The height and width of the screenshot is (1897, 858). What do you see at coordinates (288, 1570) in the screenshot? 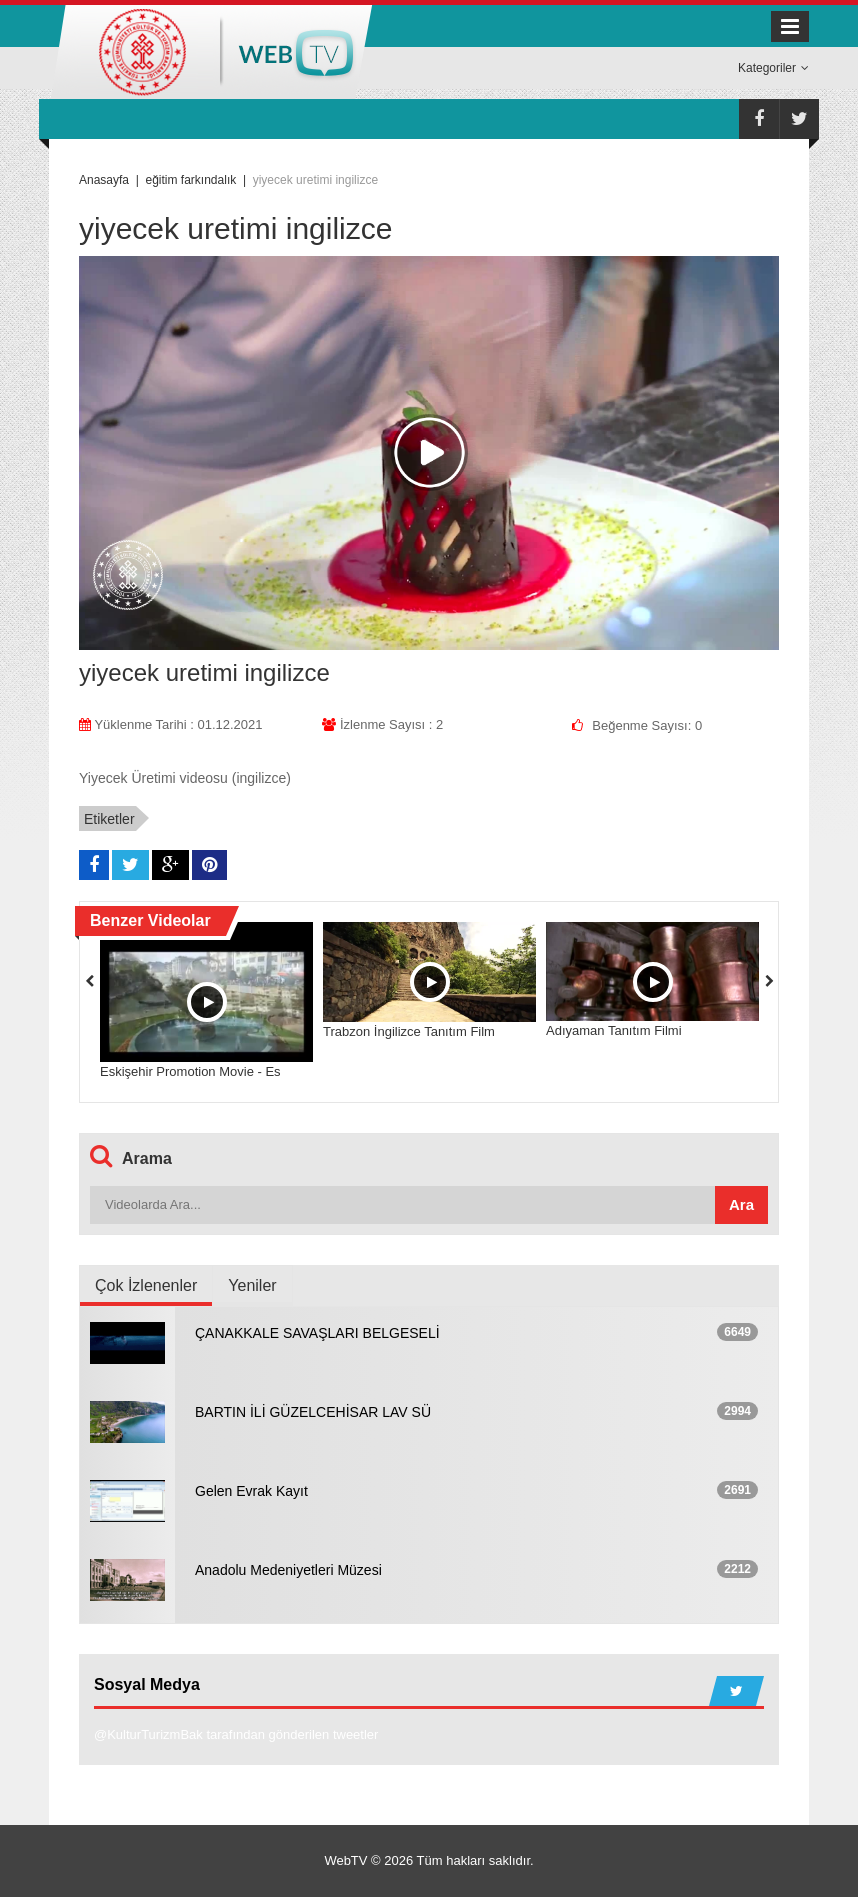
I see `Anadolu Medeniyetleri Müzesi` at bounding box center [288, 1570].